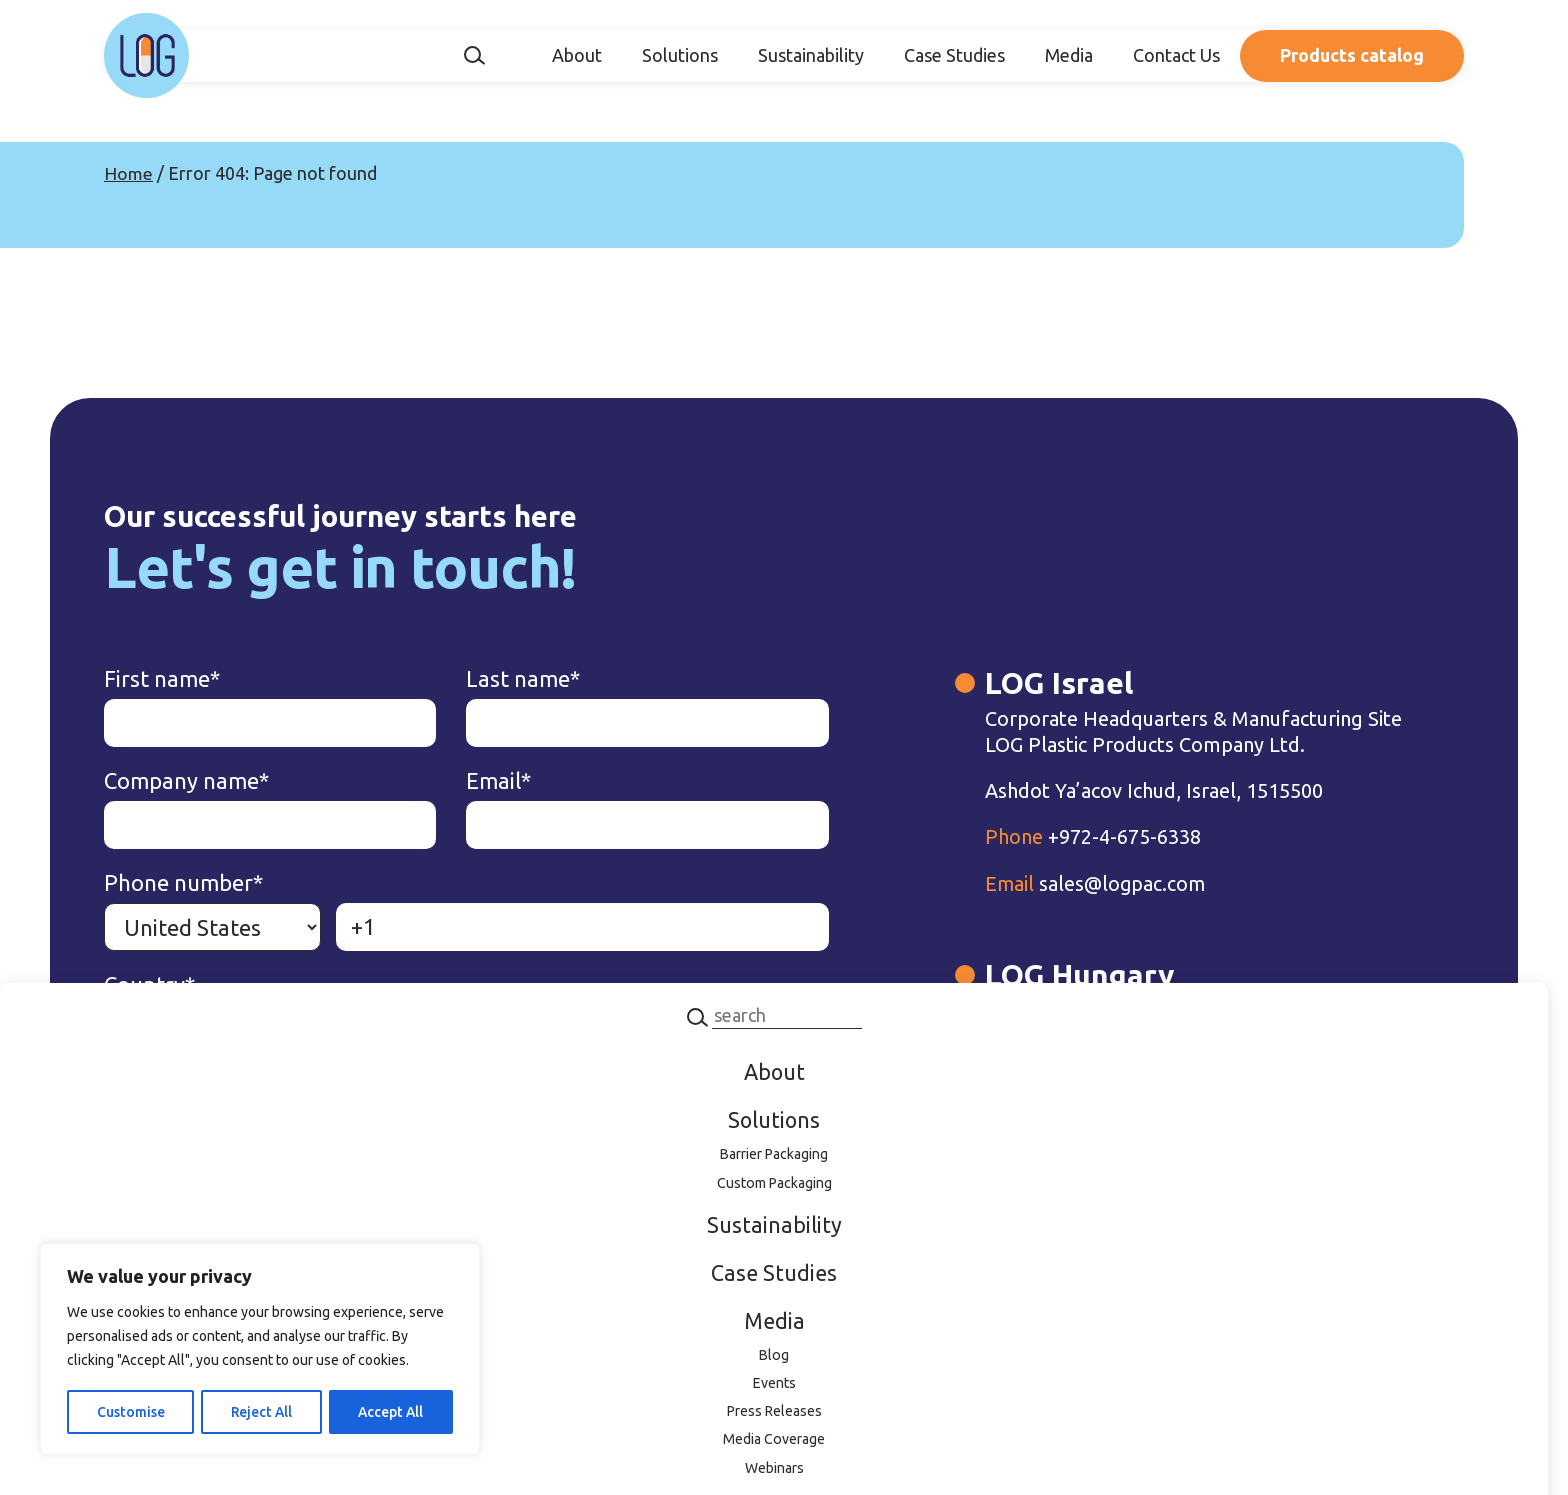 Image resolution: width=1568 pixels, height=1495 pixels. I want to click on Media Coverage, so click(774, 1445).